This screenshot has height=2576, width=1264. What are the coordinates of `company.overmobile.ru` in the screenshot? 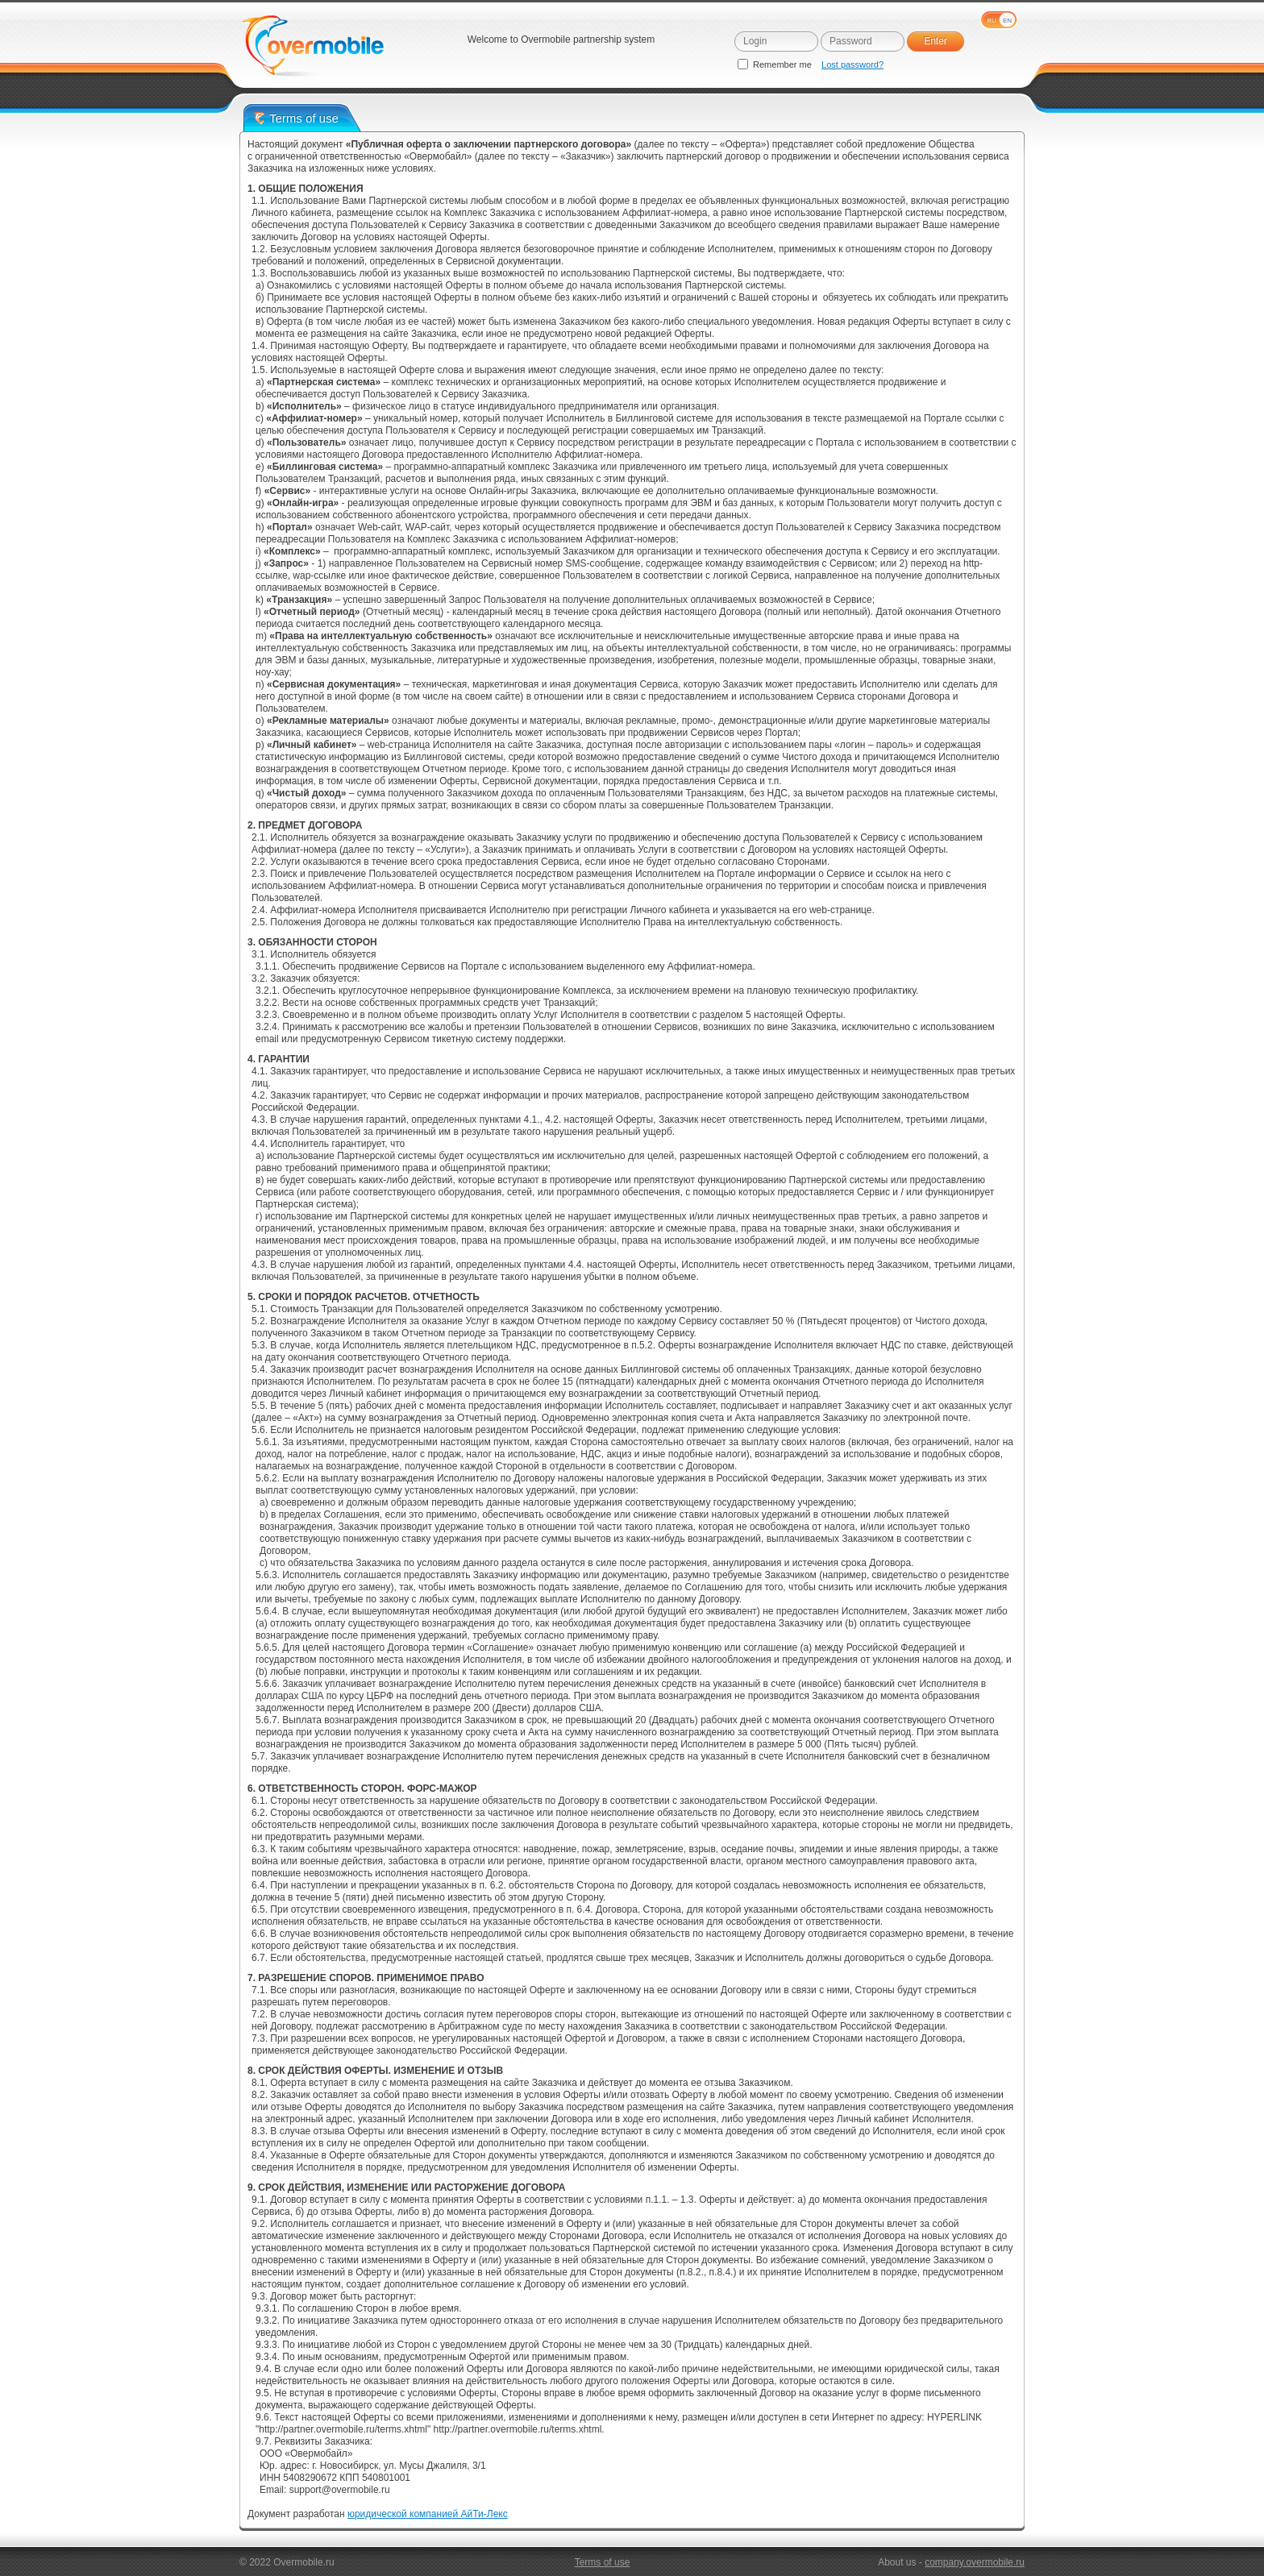 It's located at (975, 2562).